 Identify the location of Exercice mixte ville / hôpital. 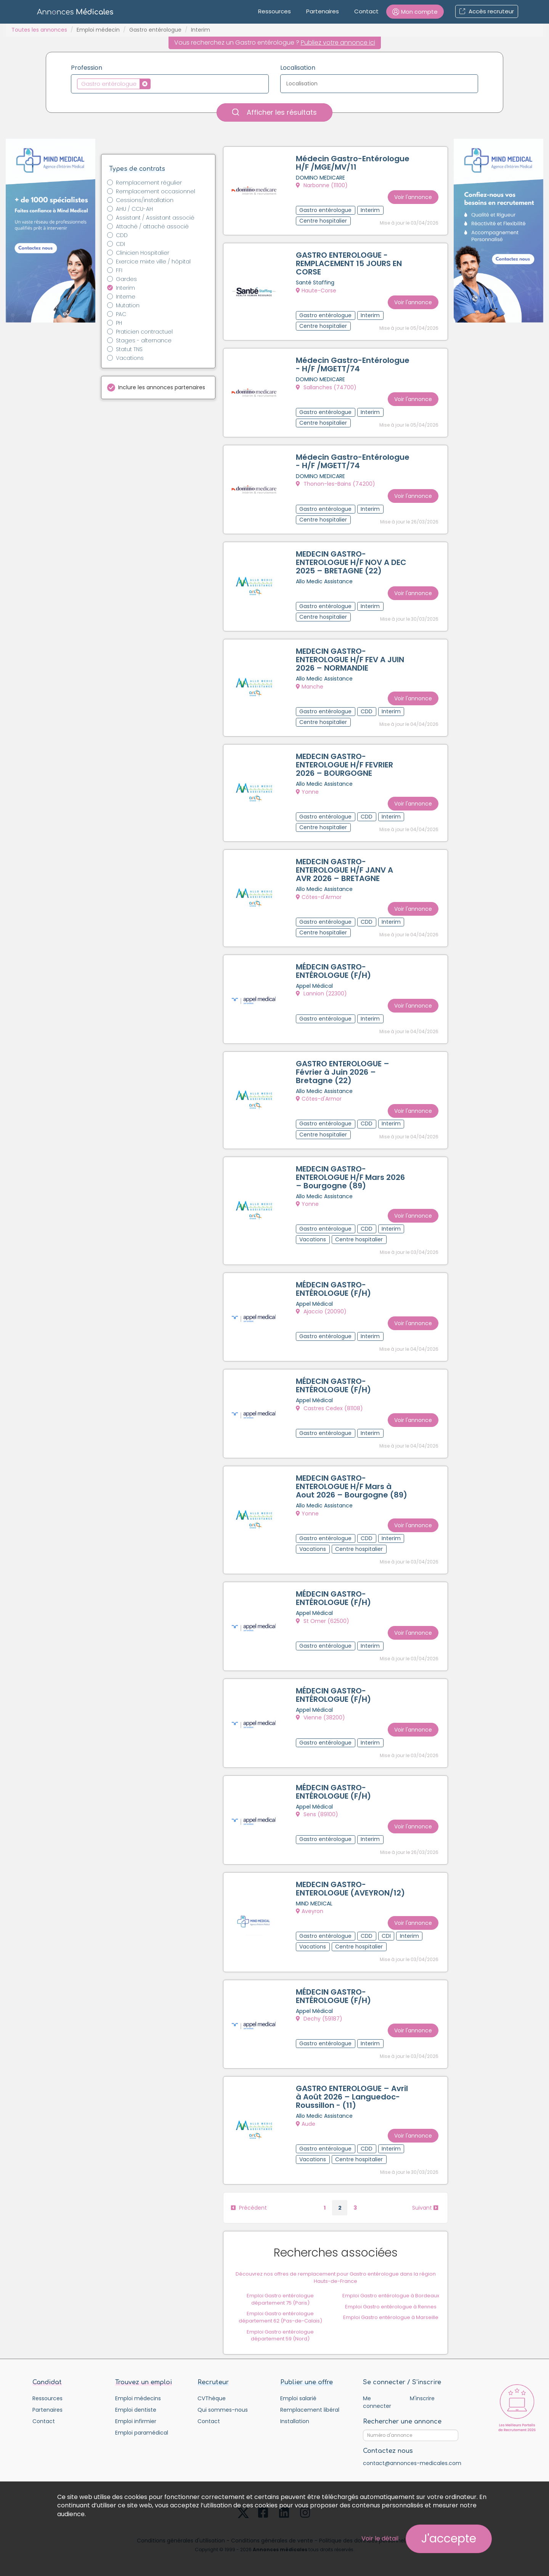
(153, 261).